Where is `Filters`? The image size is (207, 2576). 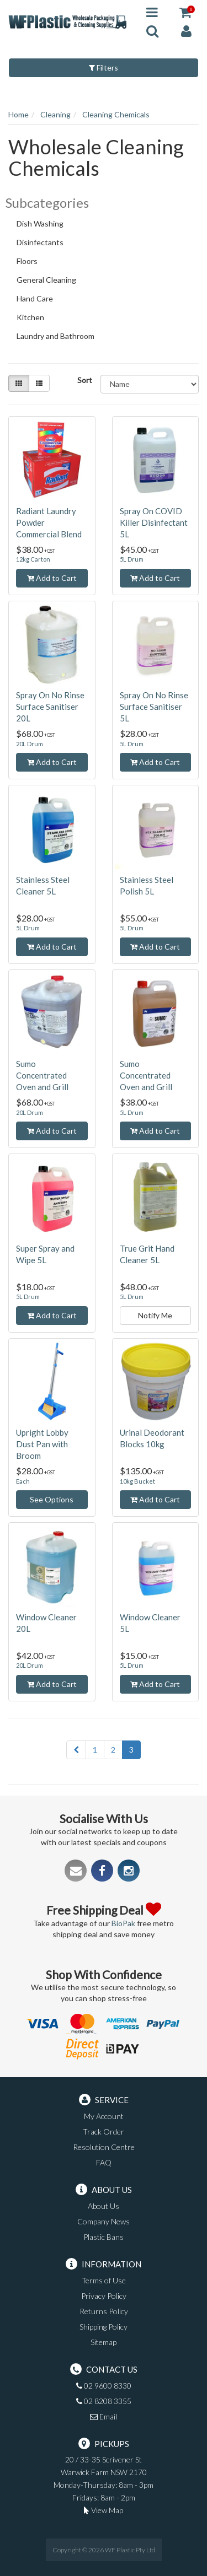 Filters is located at coordinates (103, 67).